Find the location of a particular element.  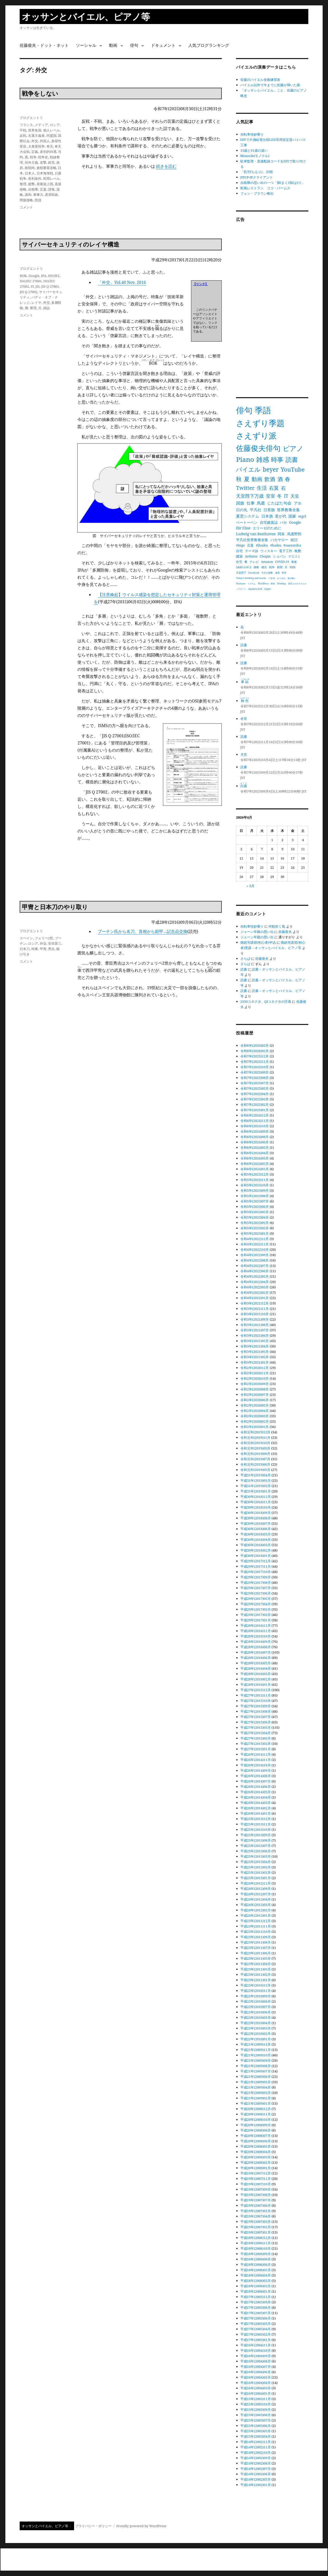

平成15年(2003)04月 is located at coordinates (255, 2436).